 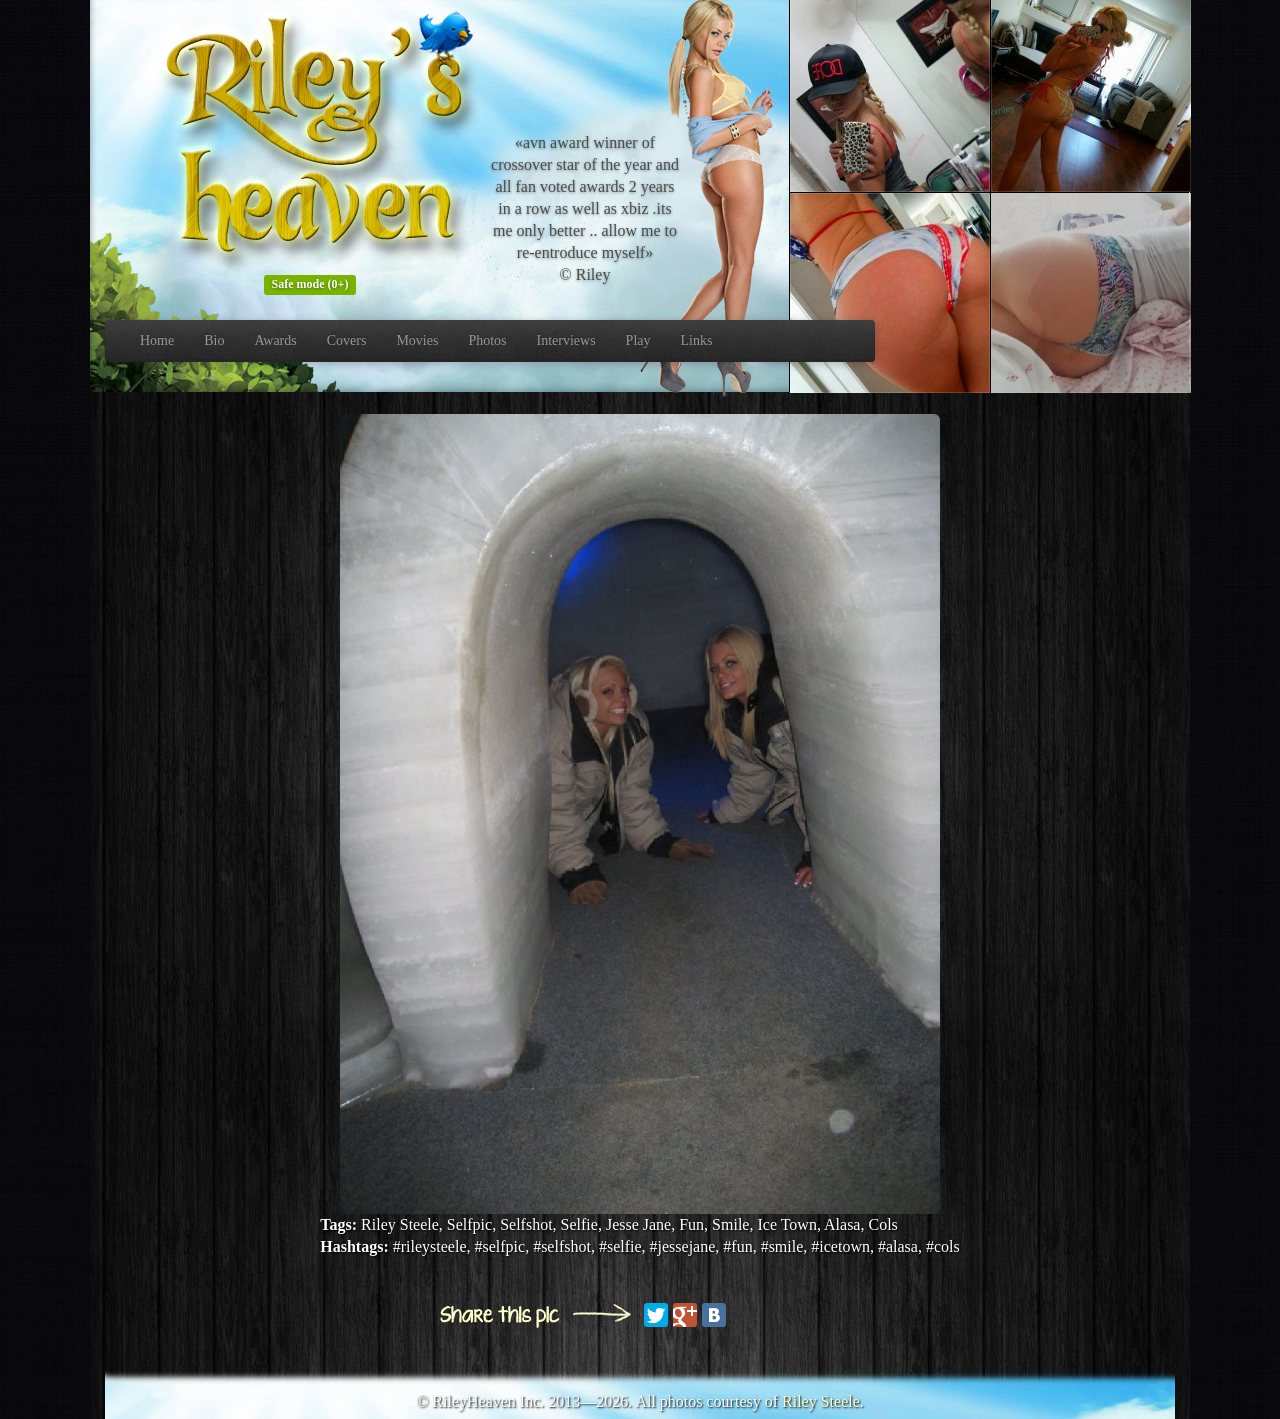 What do you see at coordinates (157, 340) in the screenshot?
I see `Home` at bounding box center [157, 340].